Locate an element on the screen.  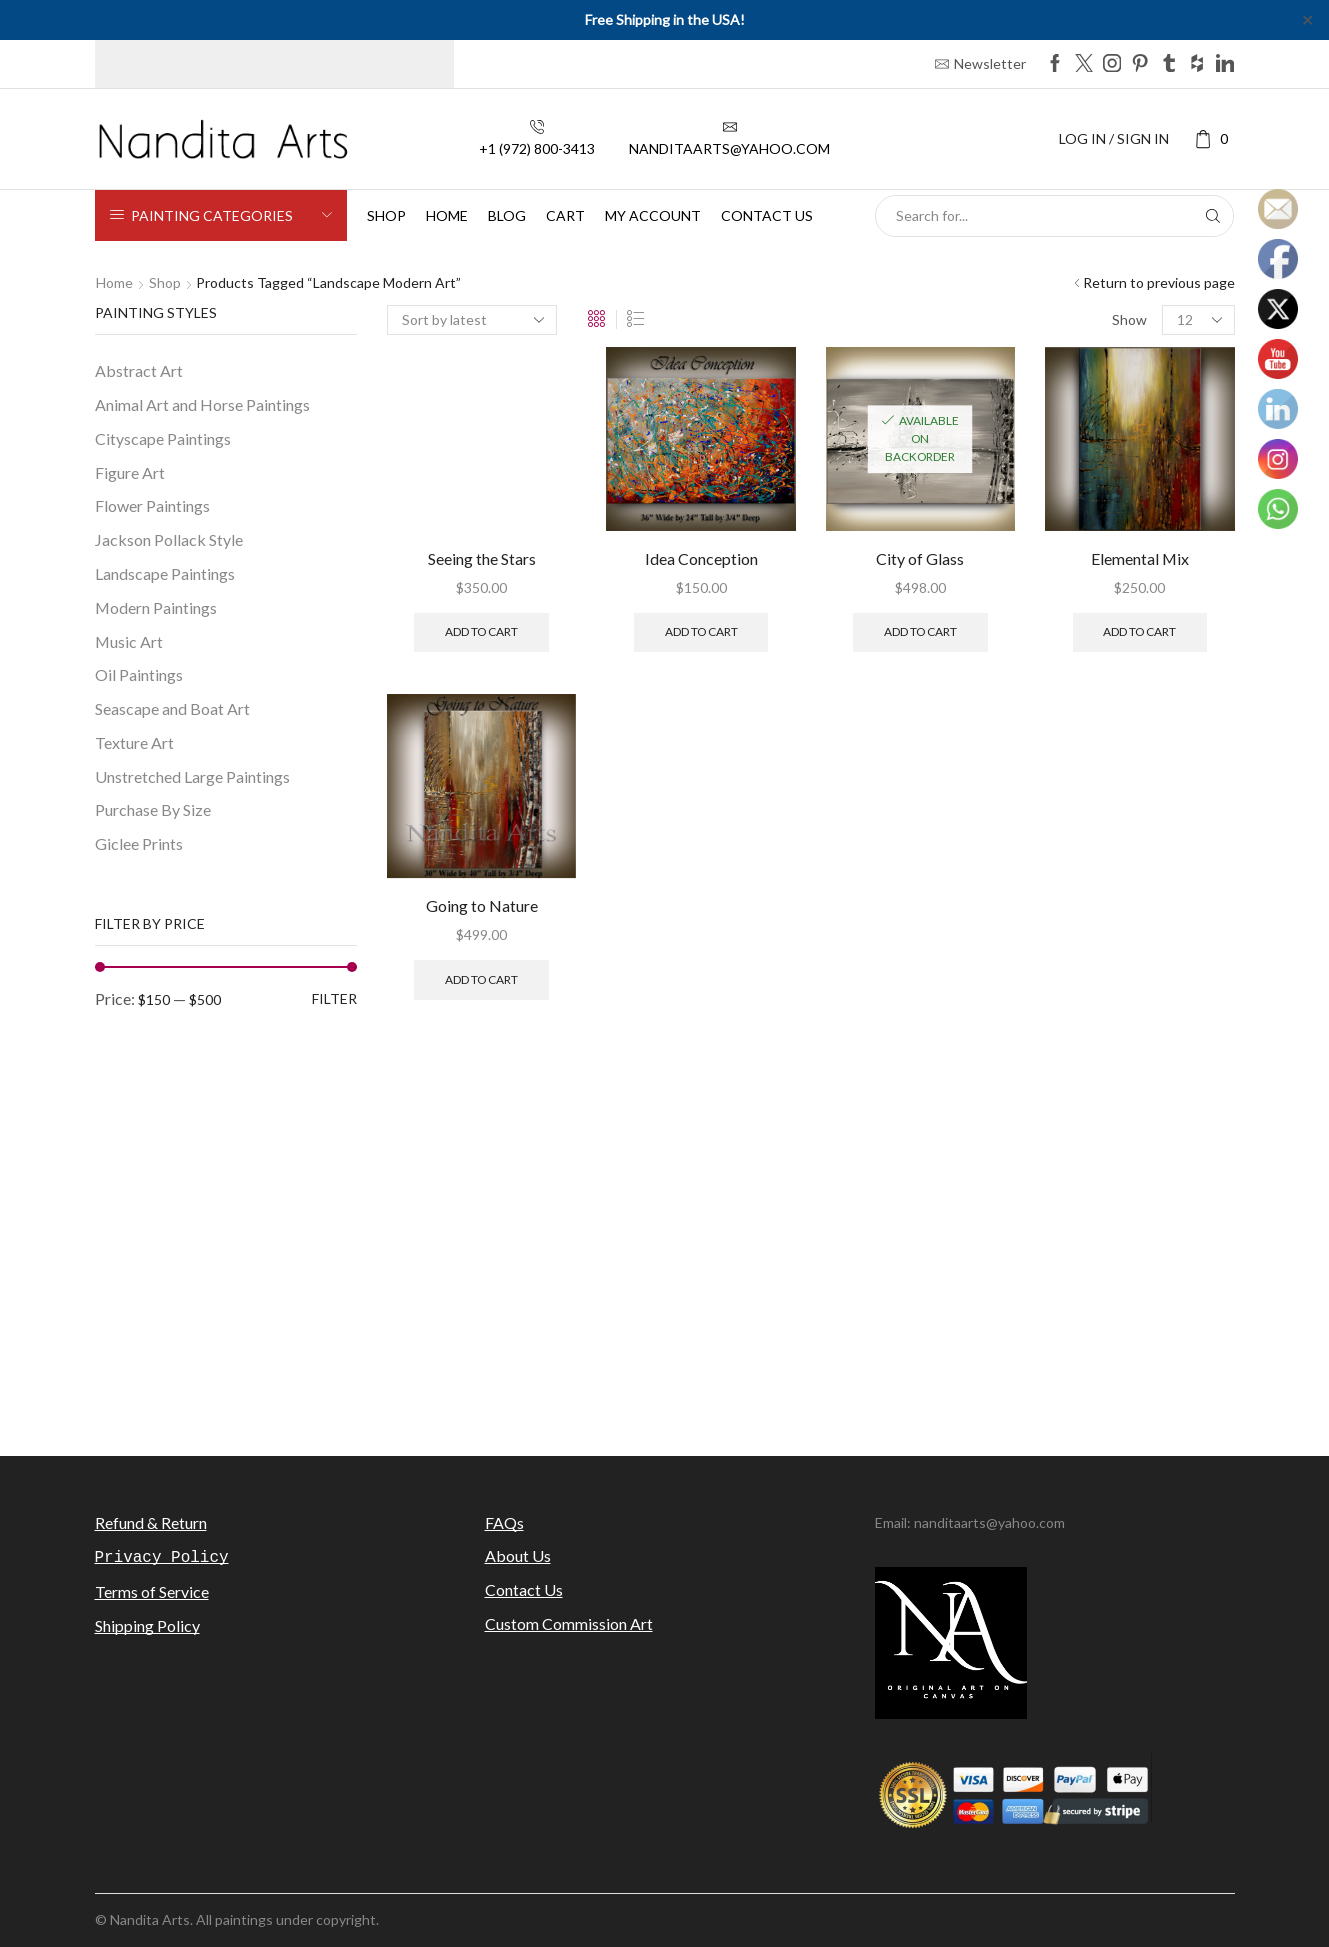
Home is located at coordinates (447, 215).